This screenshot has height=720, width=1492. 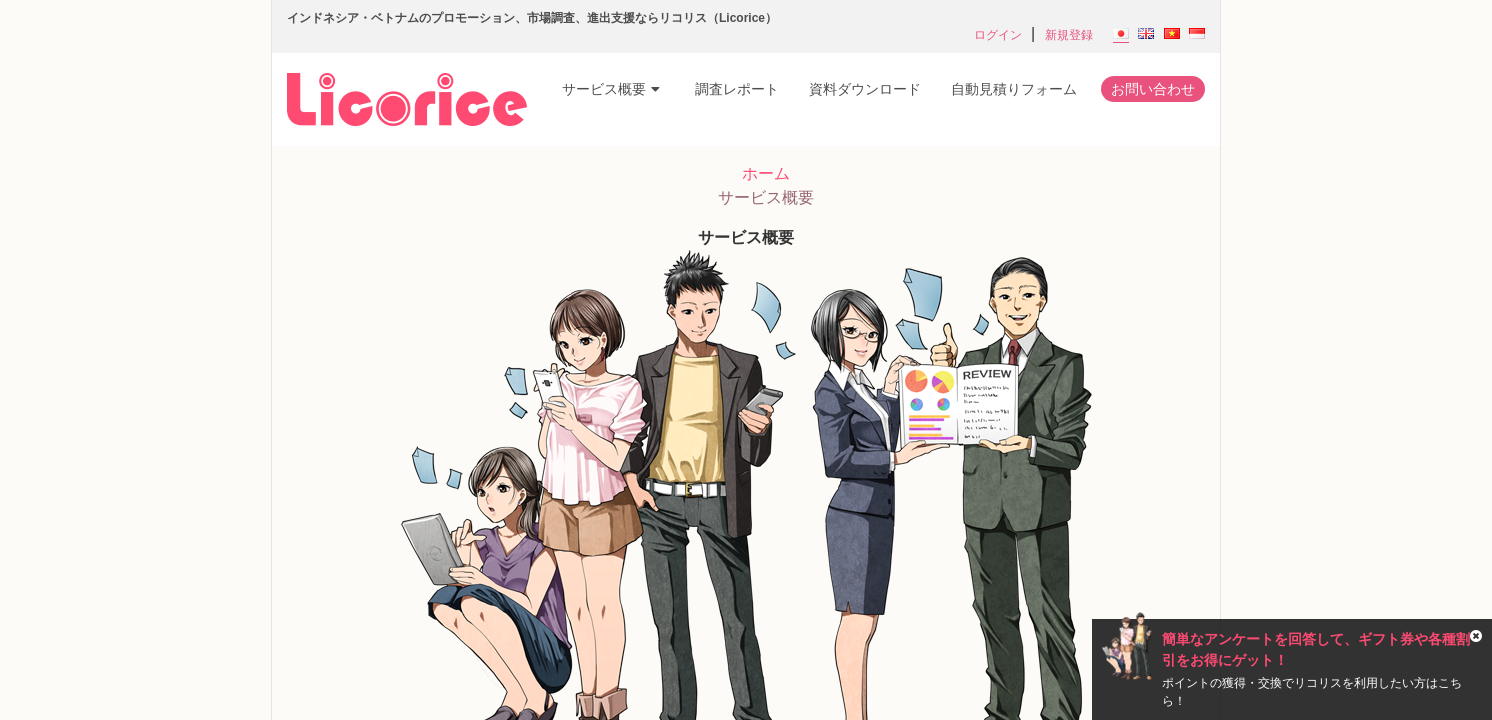 I want to click on ポイントの獲得・交換でリコリスを利用したい方はこちら！, so click(x=1312, y=692).